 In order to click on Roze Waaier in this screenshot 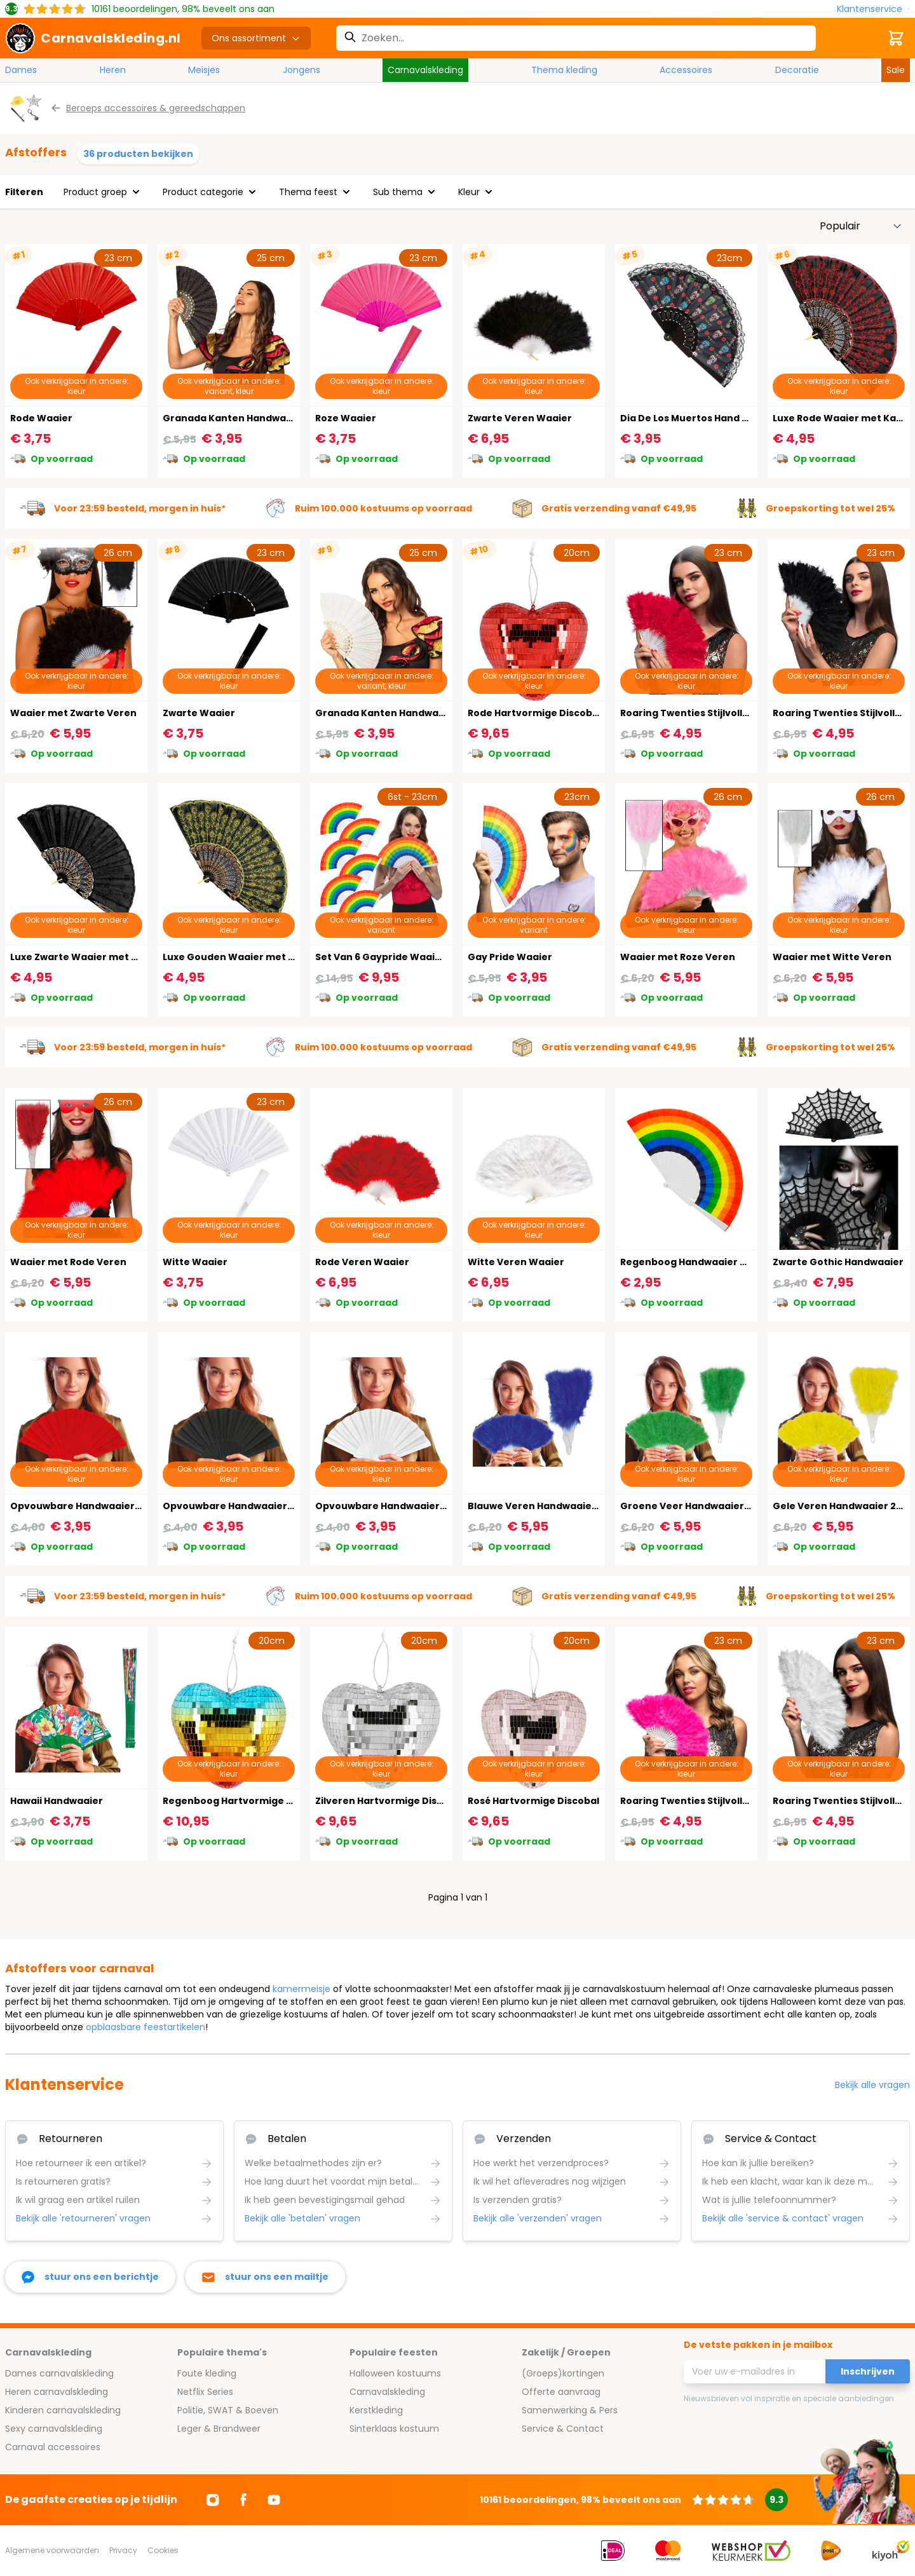, I will do `click(345, 418)`.